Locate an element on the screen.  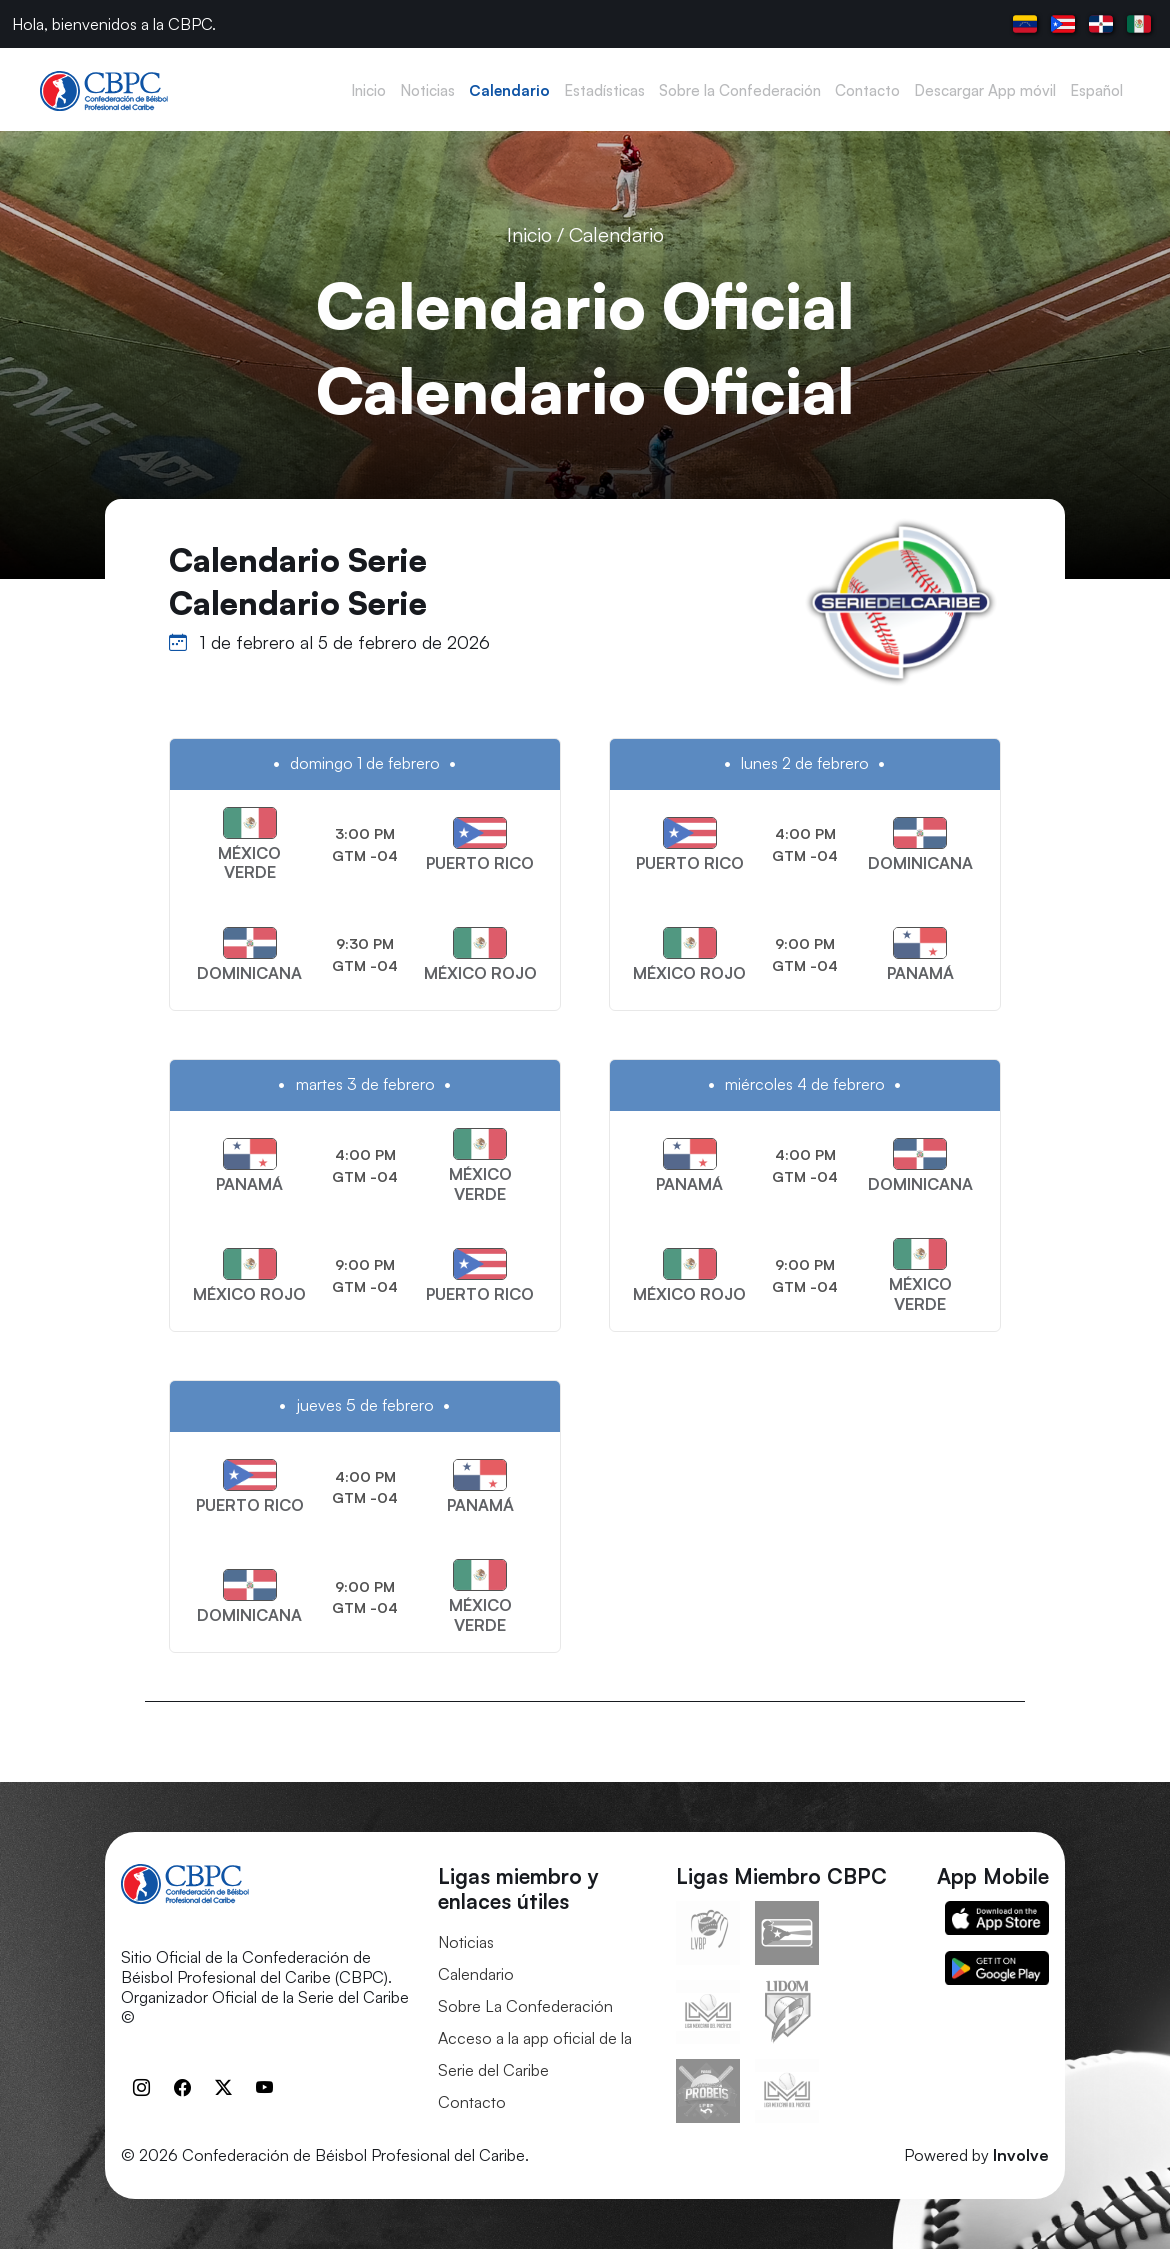
Calendario is located at coordinates (476, 1974).